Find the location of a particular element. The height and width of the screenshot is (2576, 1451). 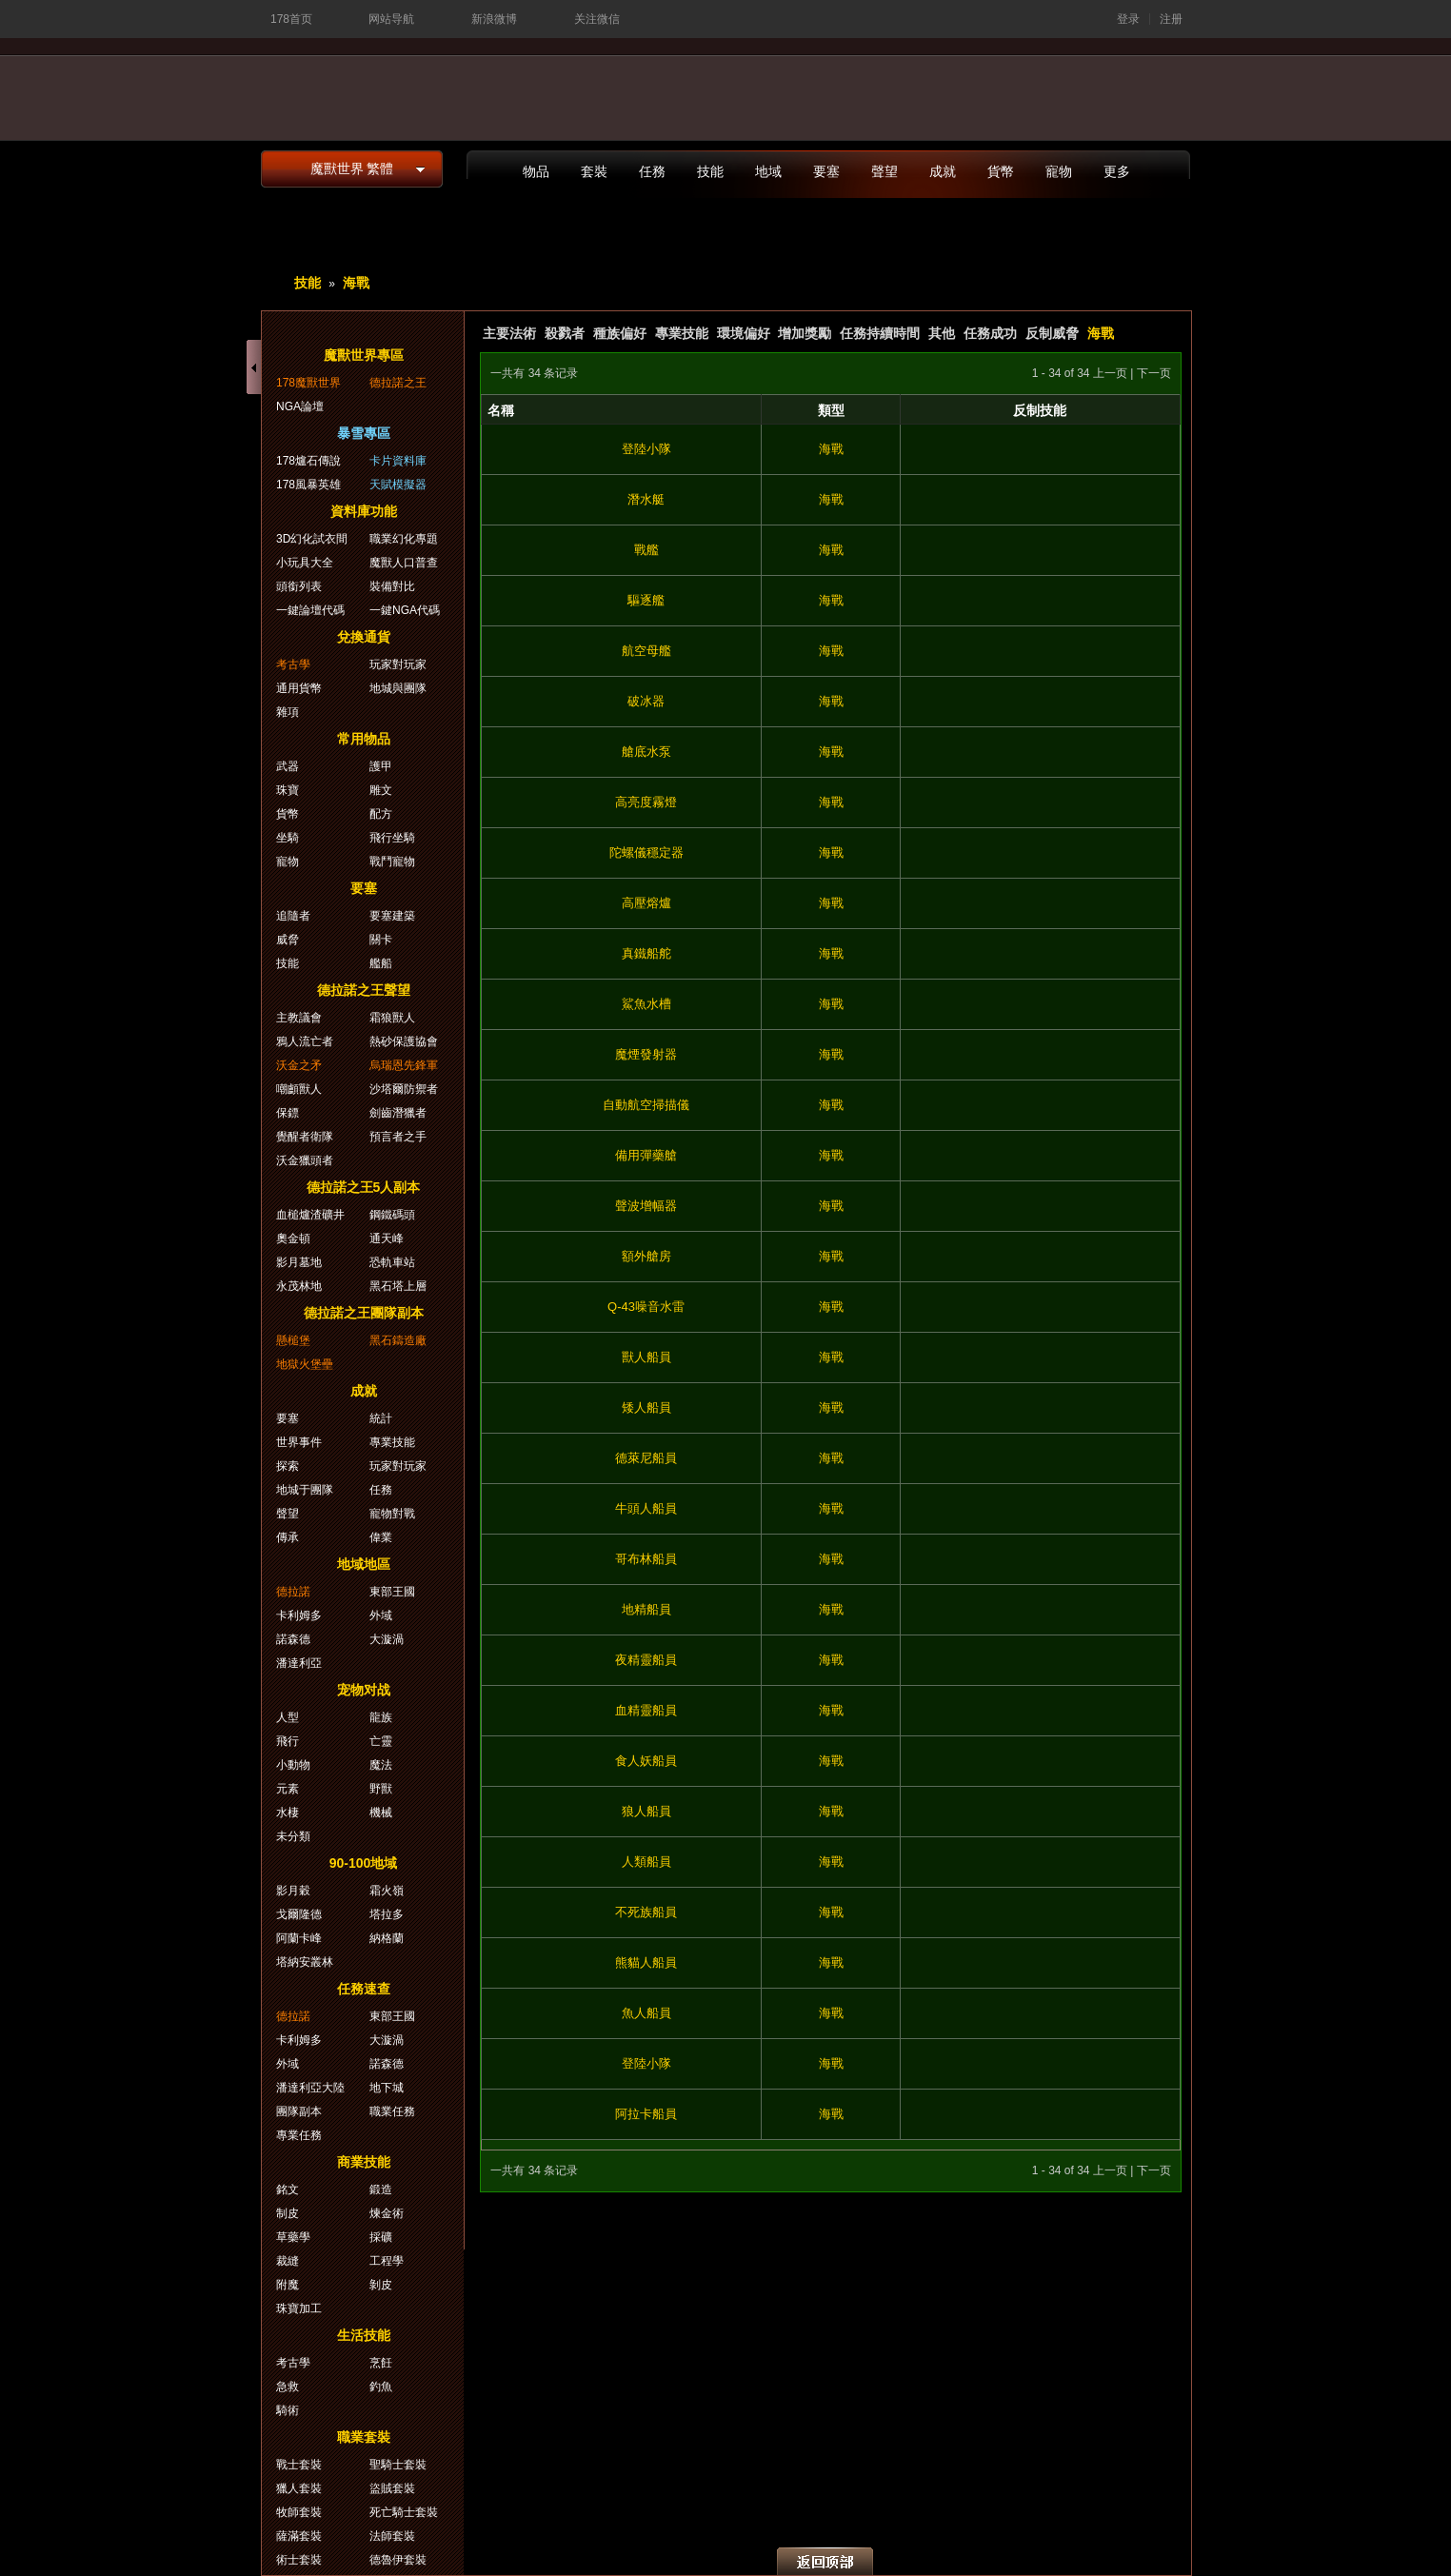

鋼鐵碼頭 is located at coordinates (392, 1214).